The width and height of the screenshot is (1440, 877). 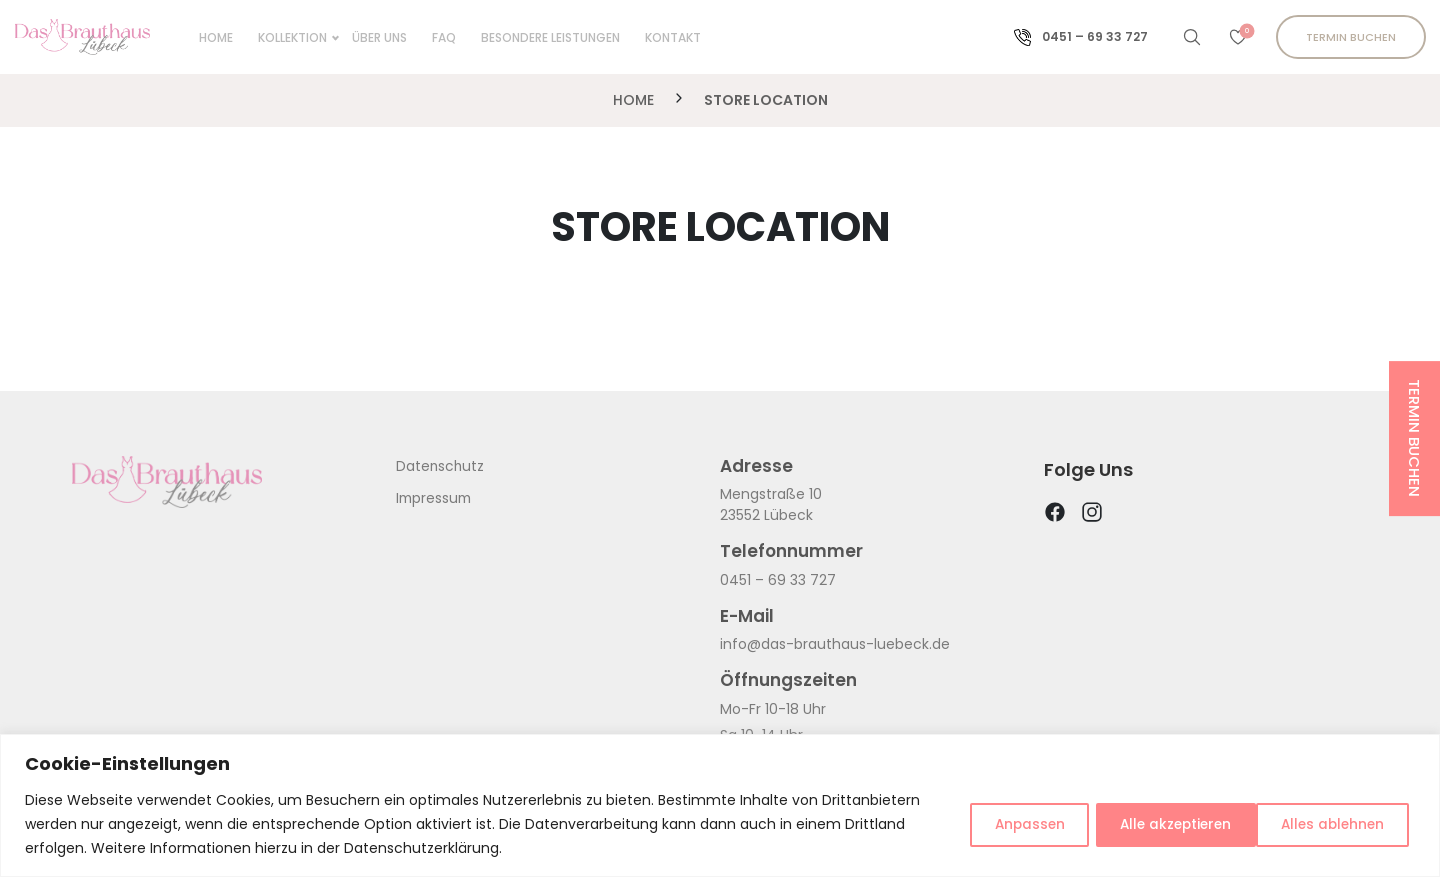 What do you see at coordinates (437, 37) in the screenshot?
I see `FAQ` at bounding box center [437, 37].